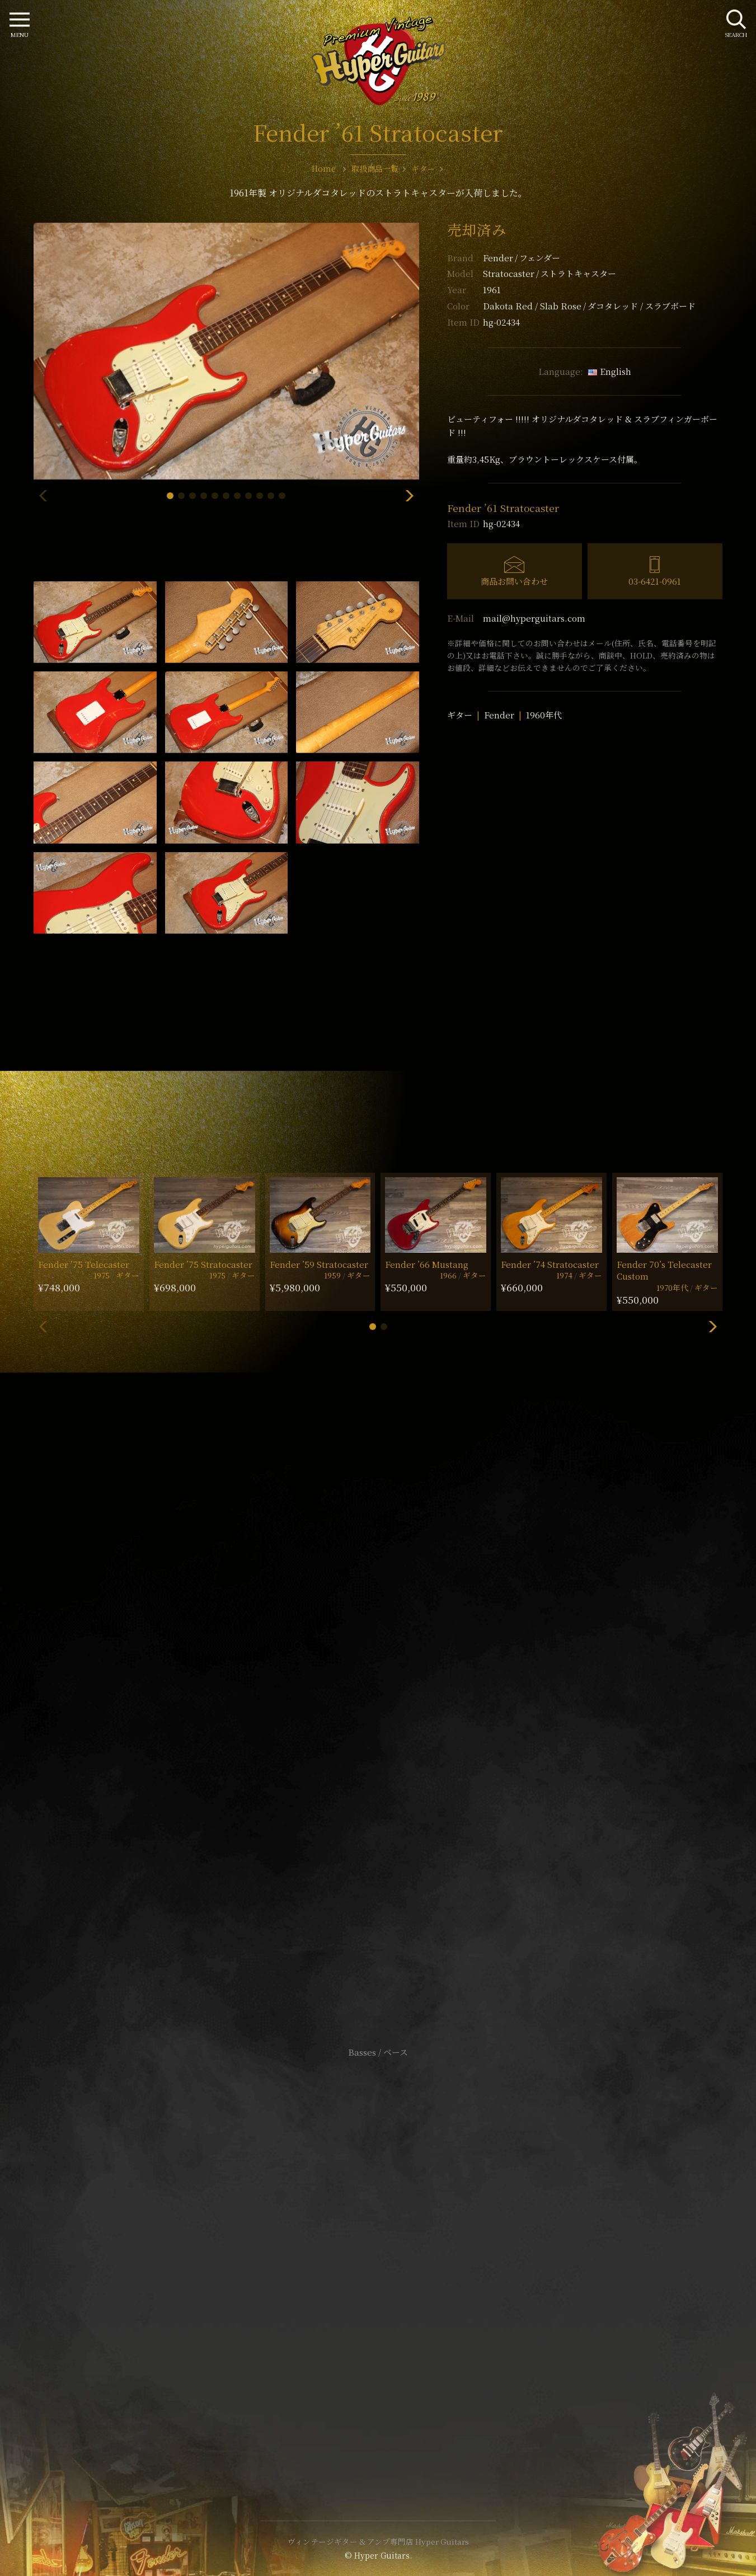 The image size is (756, 2576). I want to click on Fender 70’s Telecaster Custom, so click(664, 1270).